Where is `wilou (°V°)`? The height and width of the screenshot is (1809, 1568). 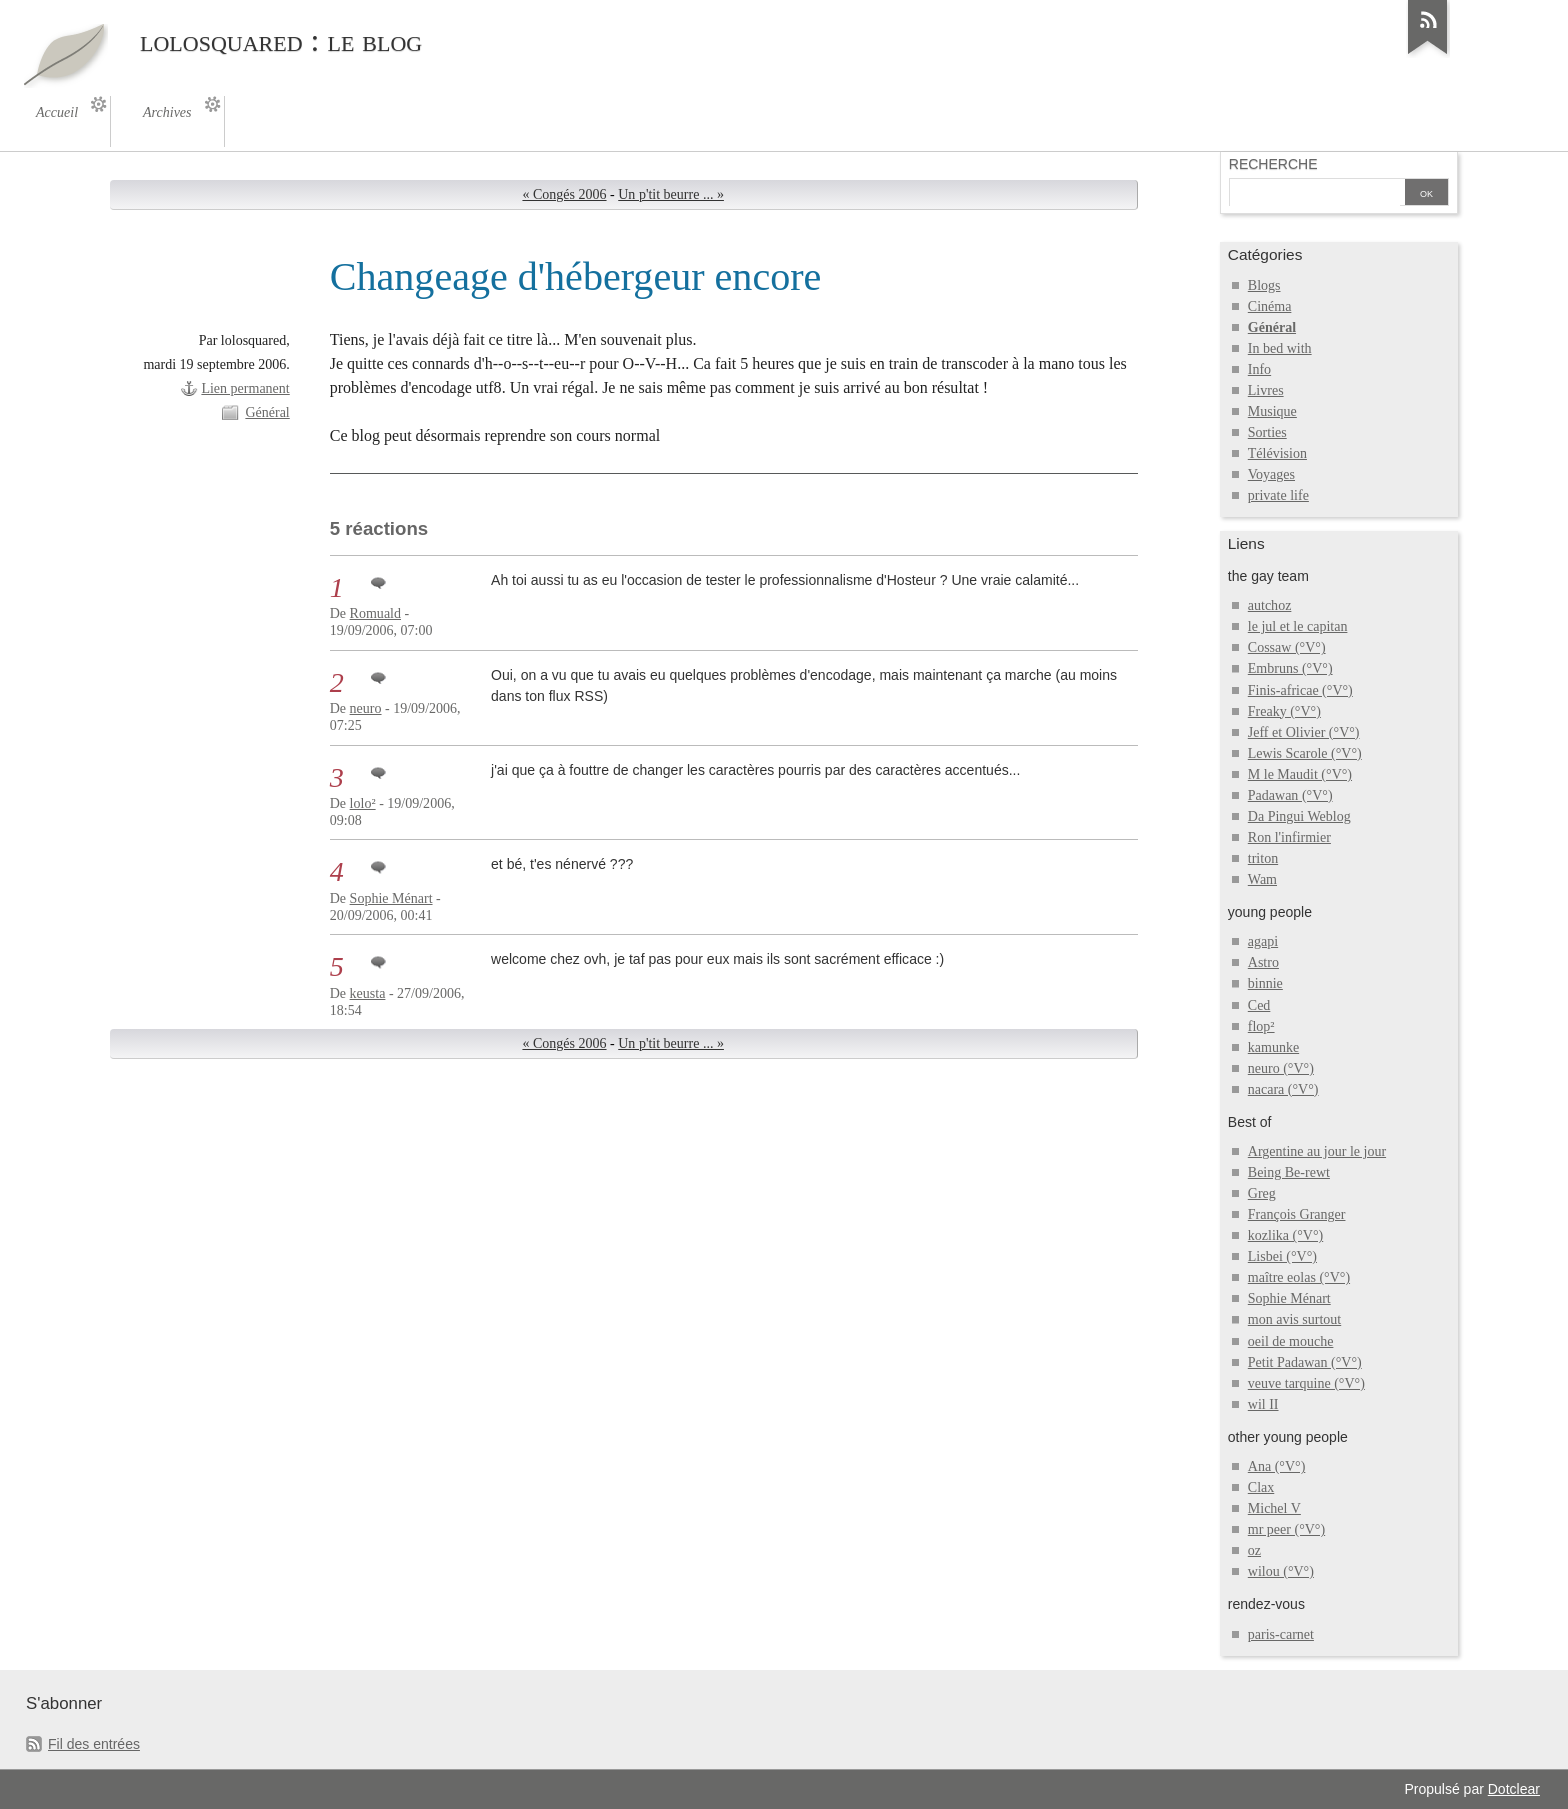
wilou (°V°) is located at coordinates (1281, 1571).